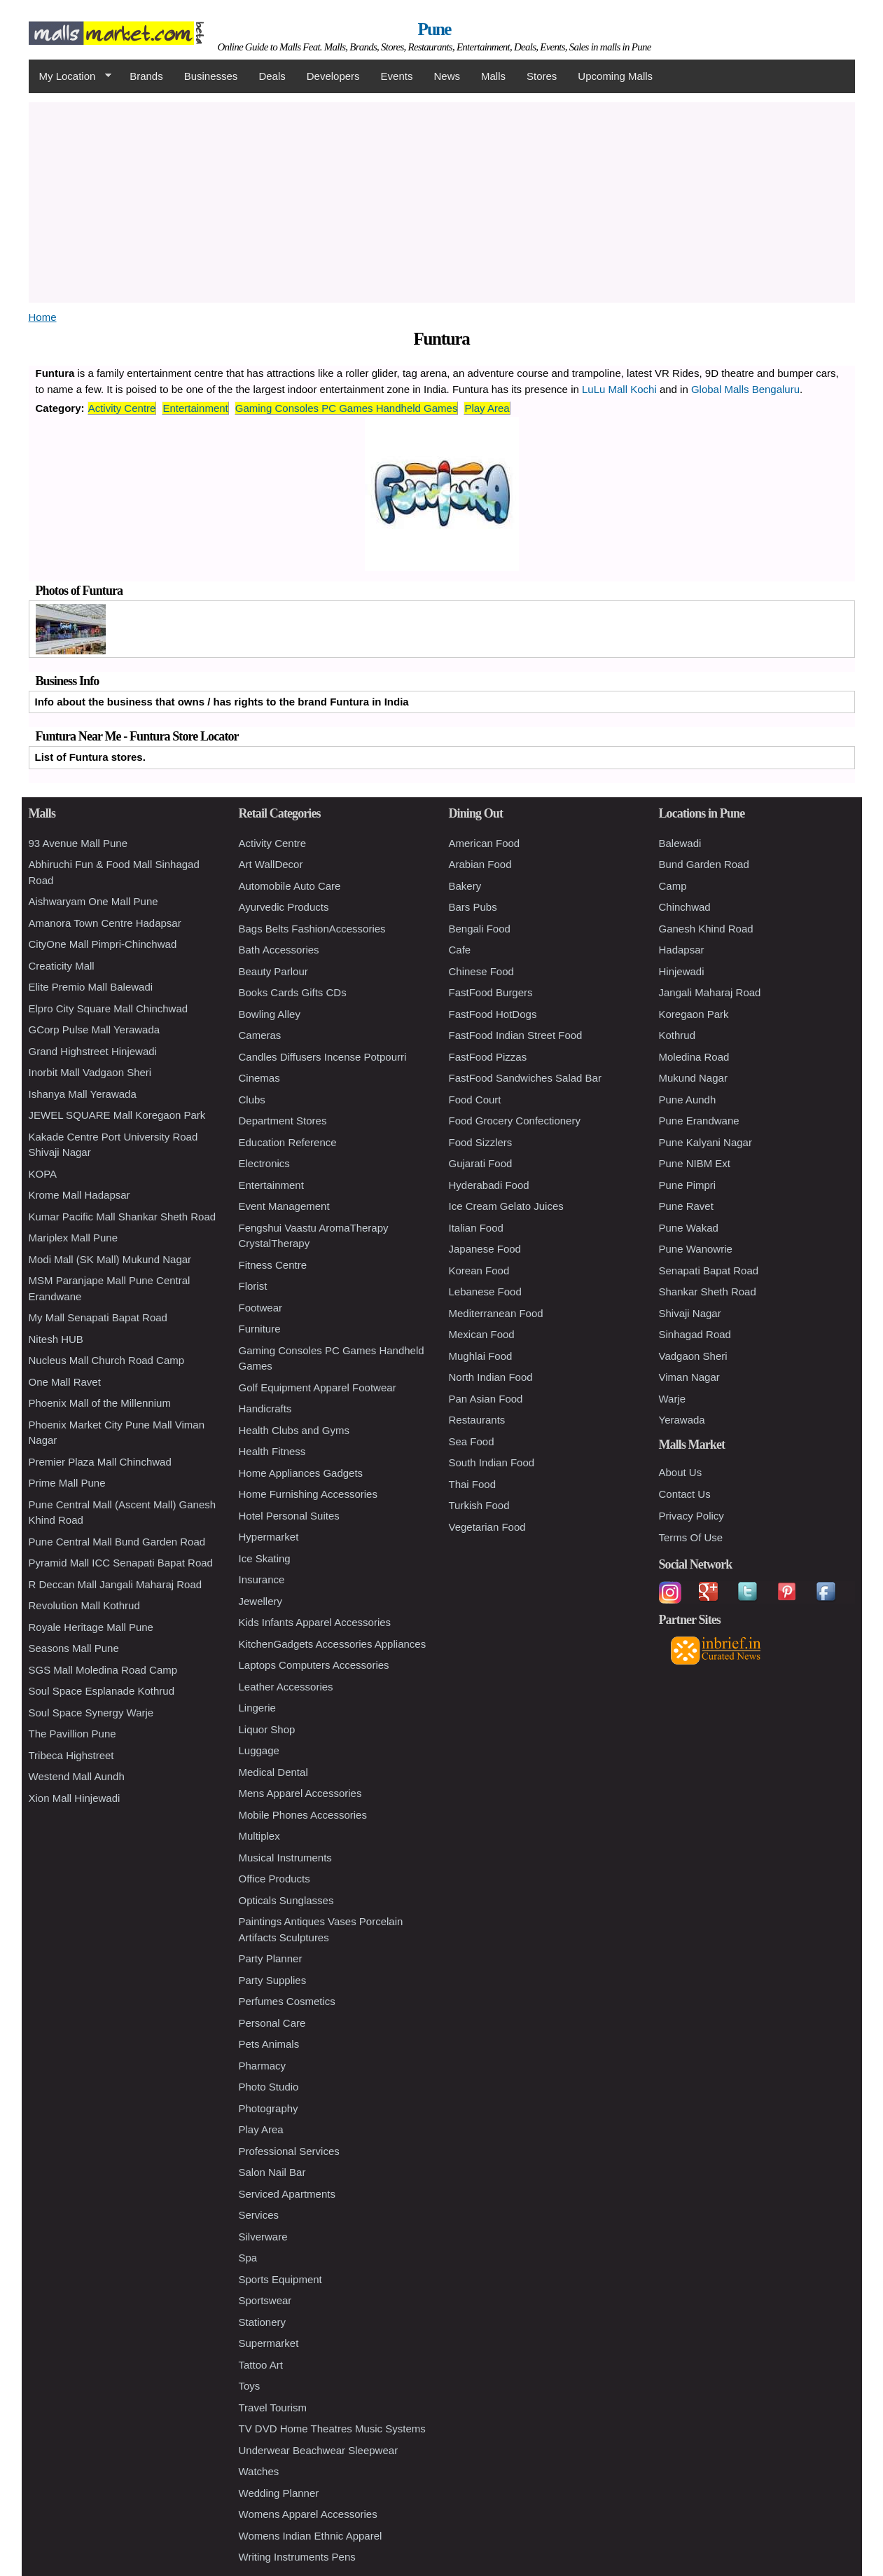  I want to click on Royale Heritage Mall Pune, so click(91, 1627).